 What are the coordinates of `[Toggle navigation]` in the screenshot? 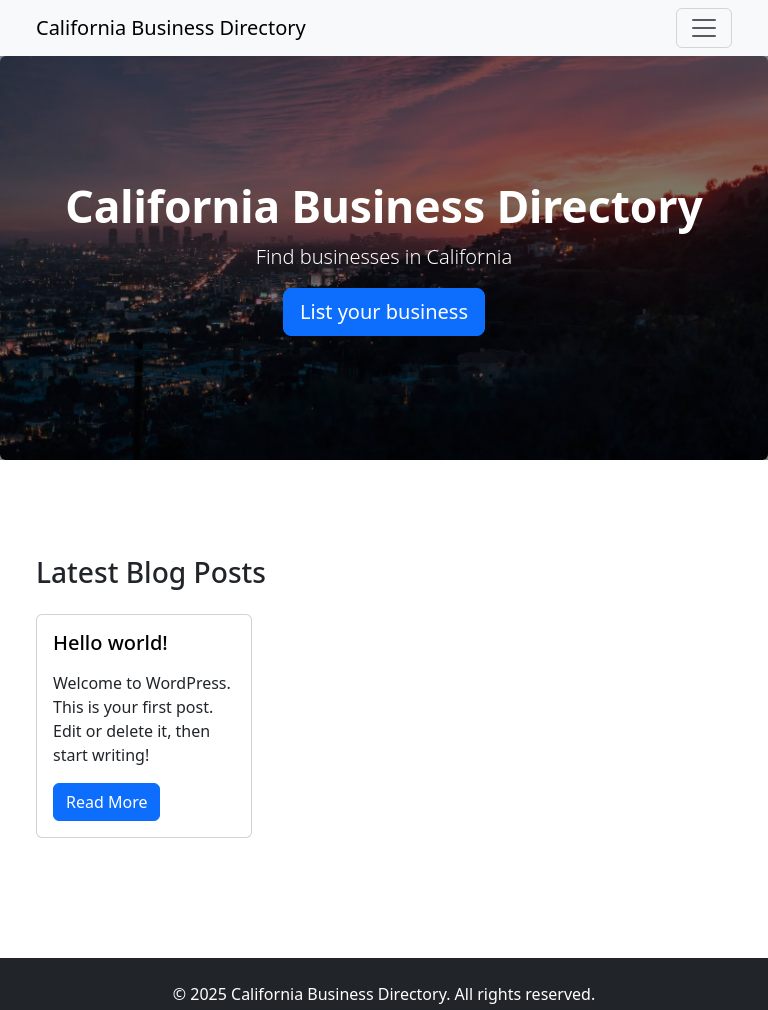 It's located at (704, 28).